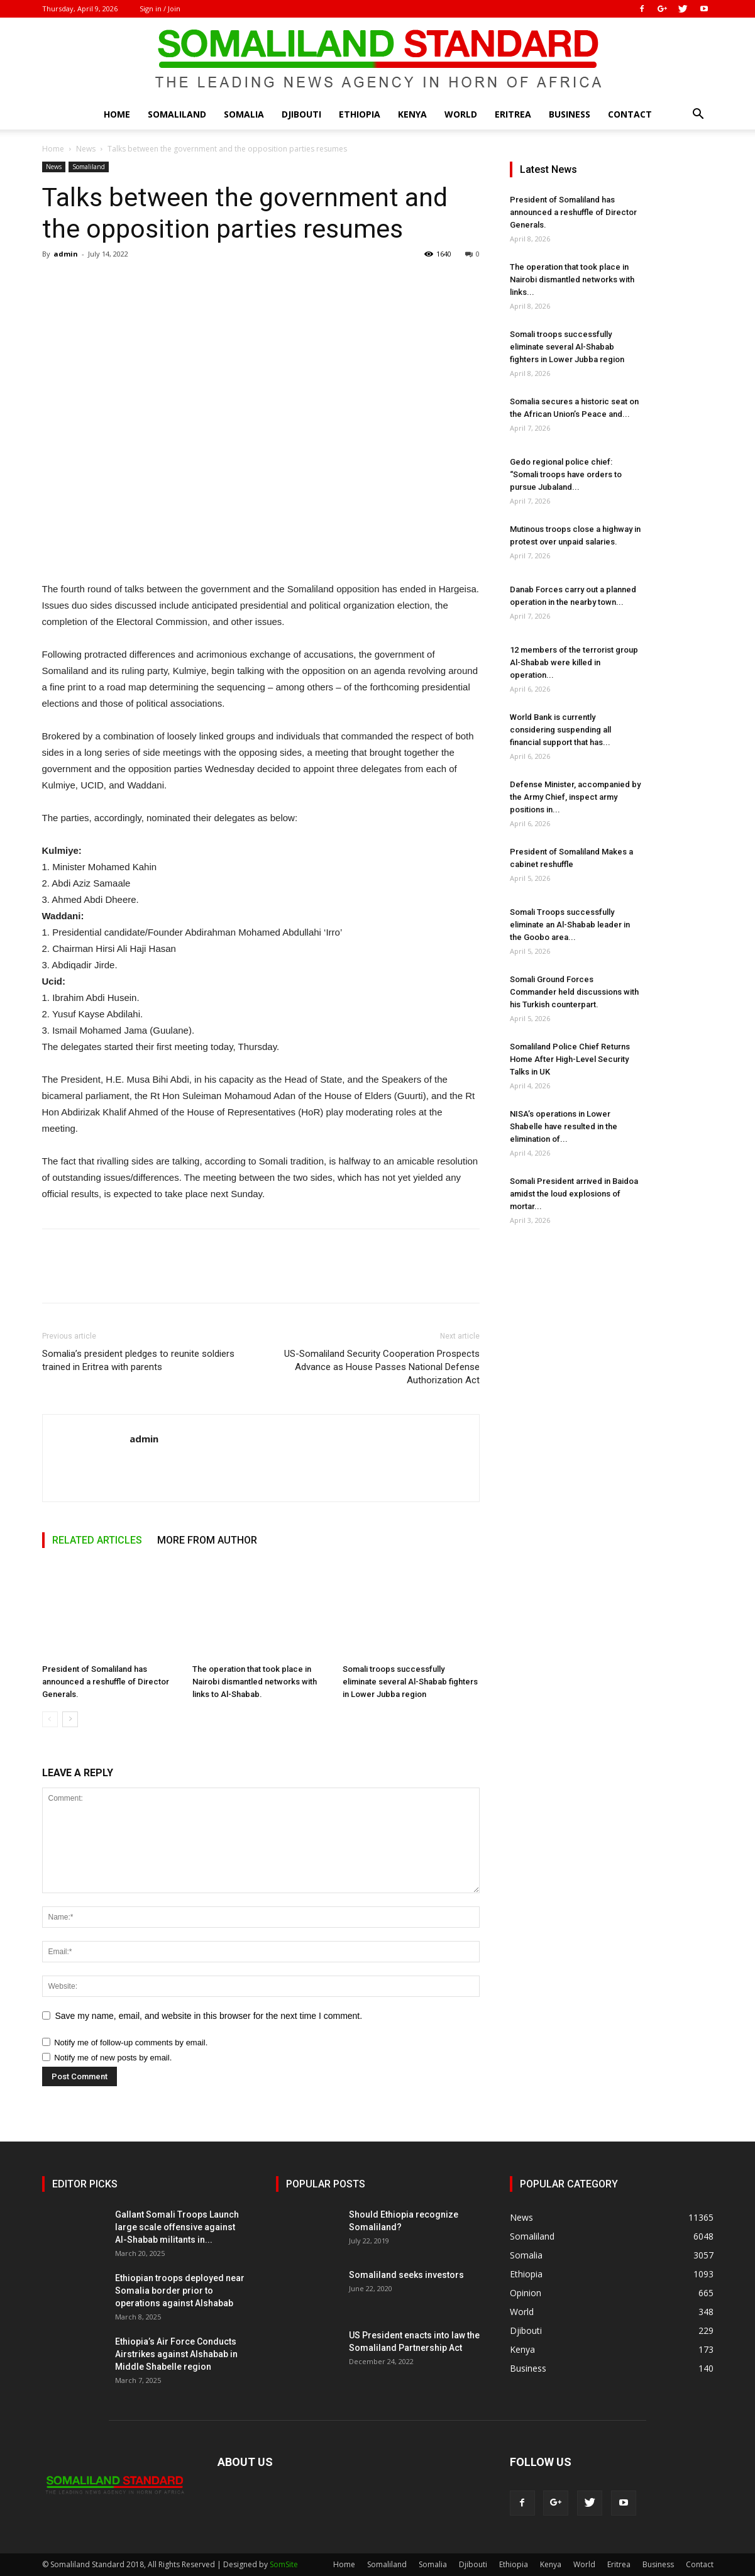  Describe the element at coordinates (698, 115) in the screenshot. I see `[button]` at that location.